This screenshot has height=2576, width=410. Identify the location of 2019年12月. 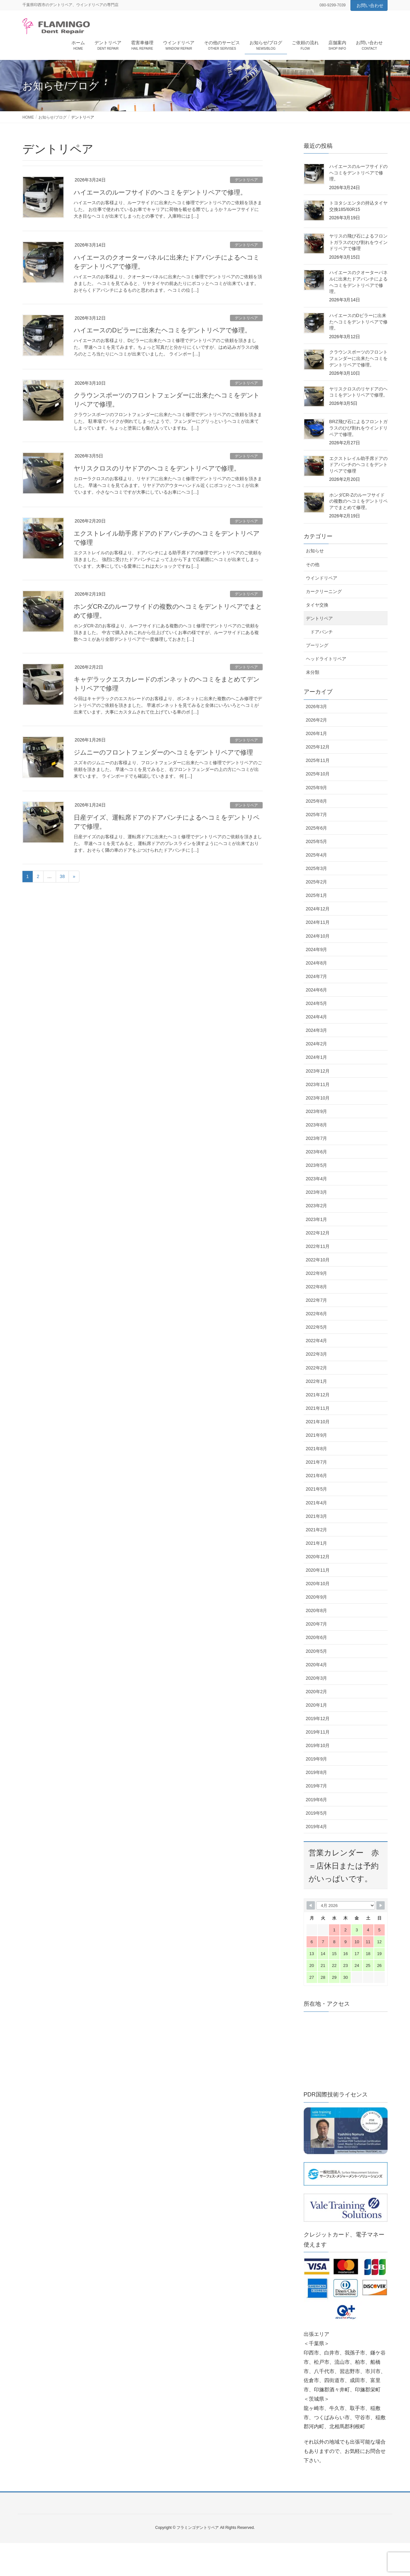
(318, 1718).